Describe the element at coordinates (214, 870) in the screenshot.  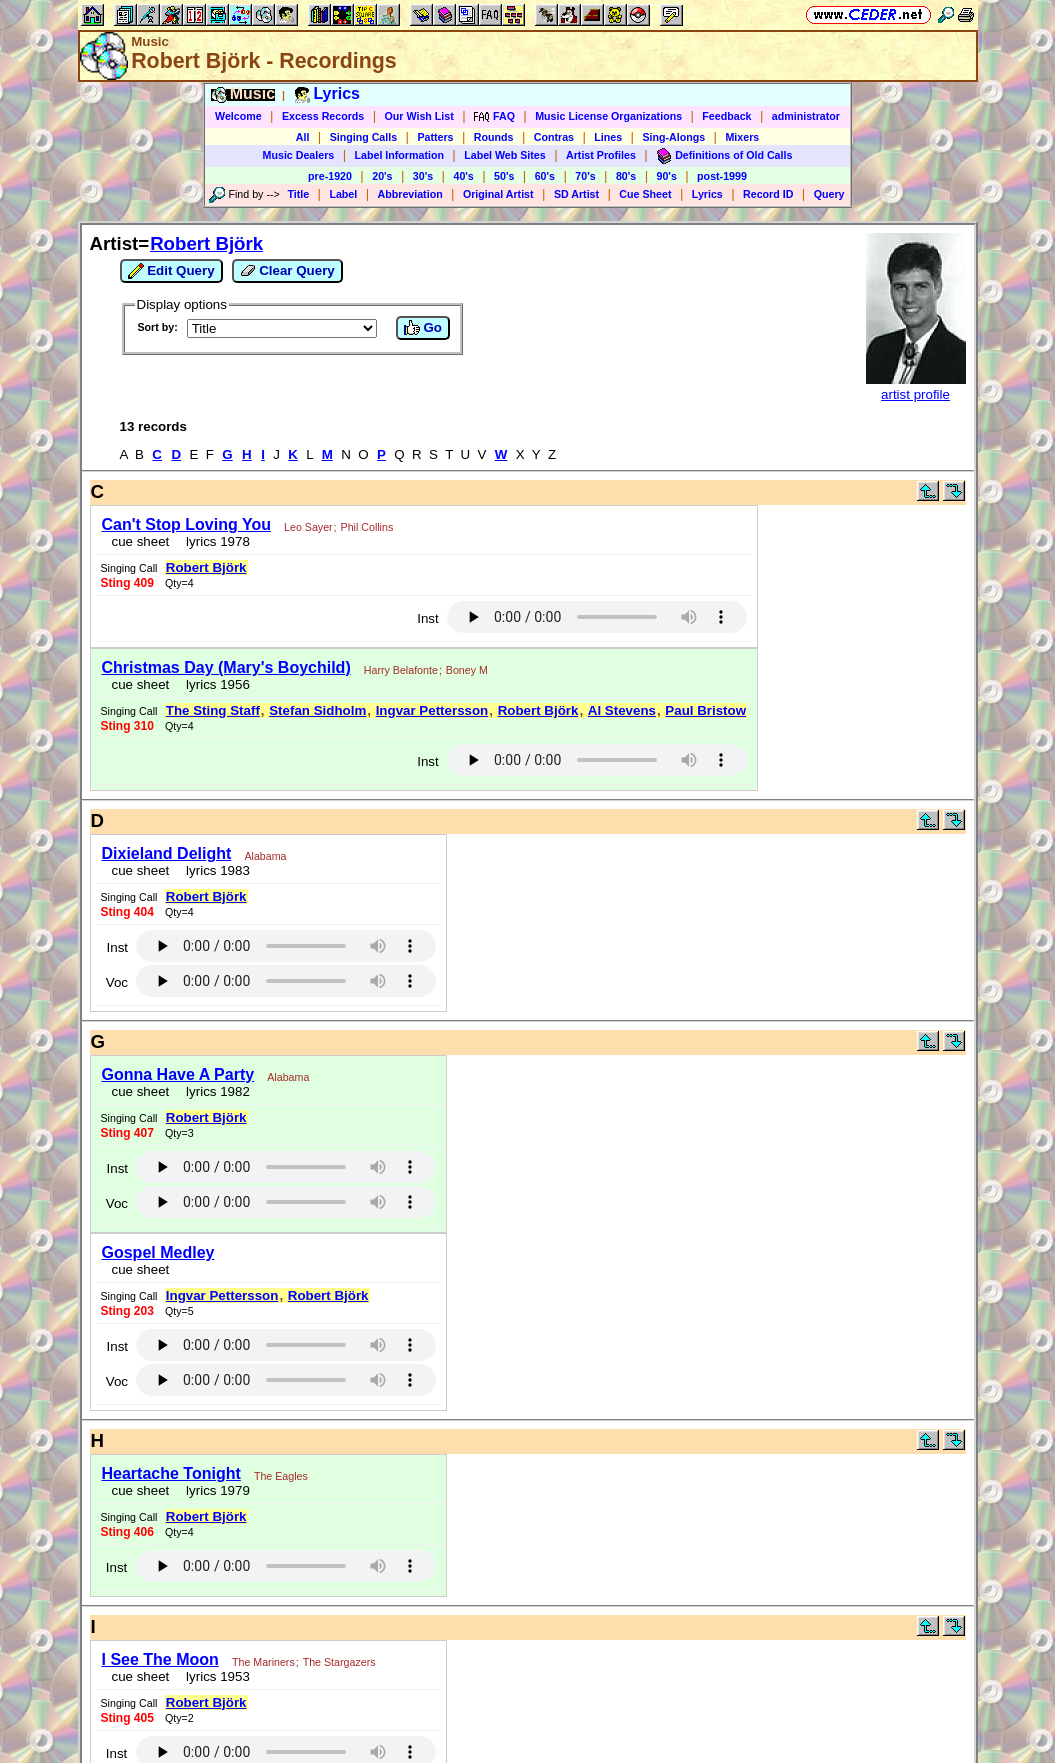
I see `lyrics 1983` at that location.